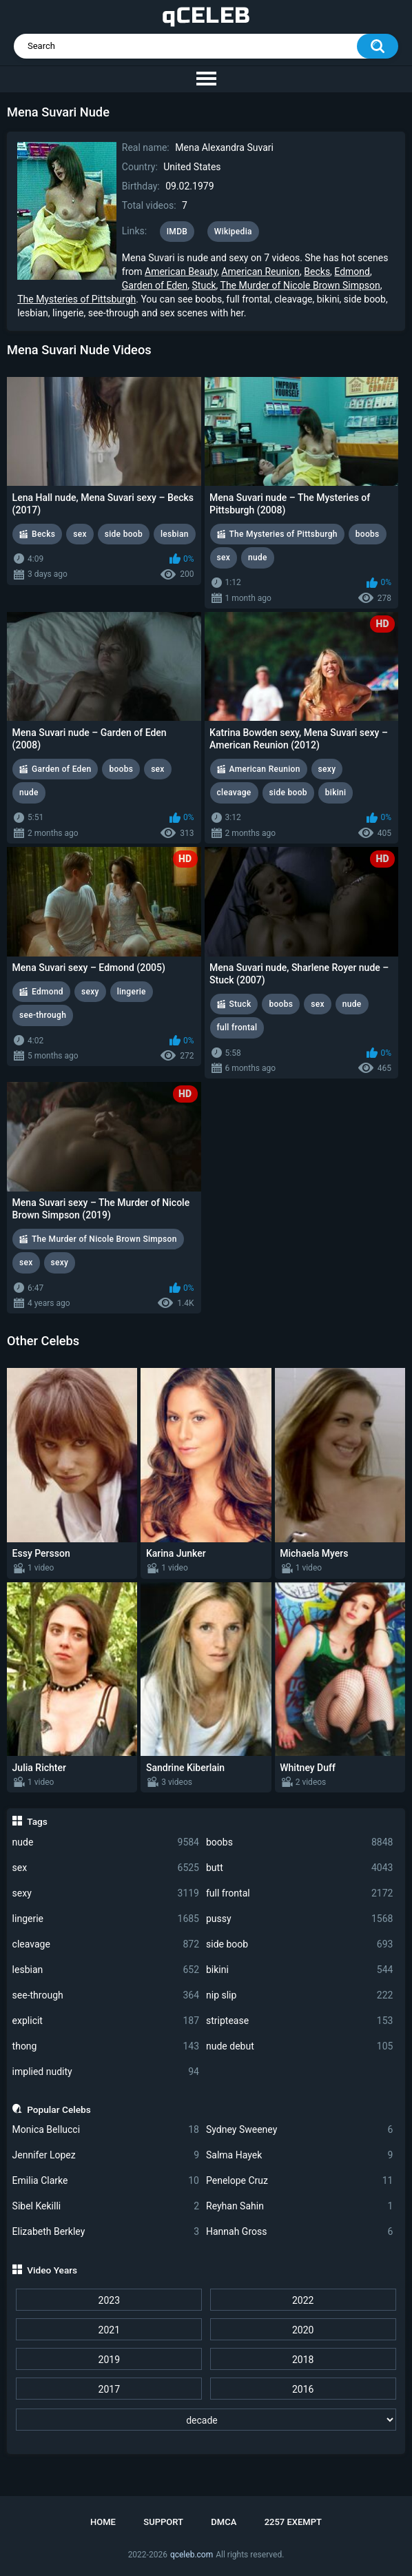 This screenshot has width=412, height=2576. What do you see at coordinates (103, 2522) in the screenshot?
I see `Home` at bounding box center [103, 2522].